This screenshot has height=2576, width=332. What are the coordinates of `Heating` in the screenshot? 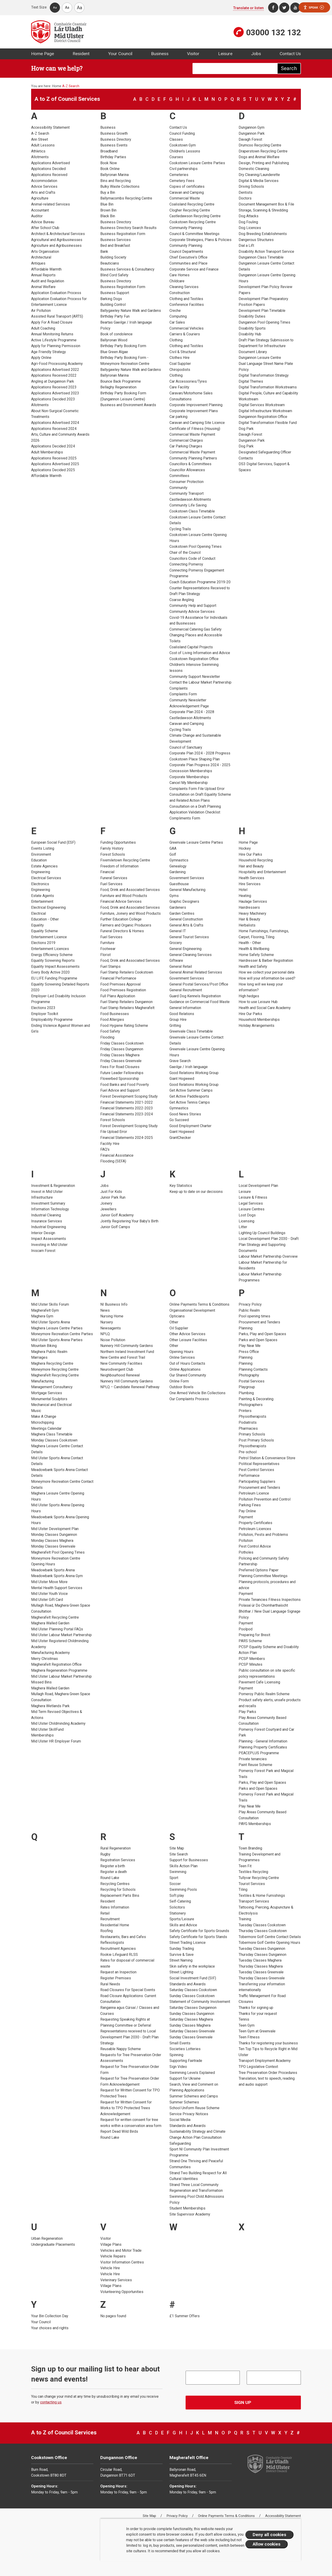 It's located at (245, 895).